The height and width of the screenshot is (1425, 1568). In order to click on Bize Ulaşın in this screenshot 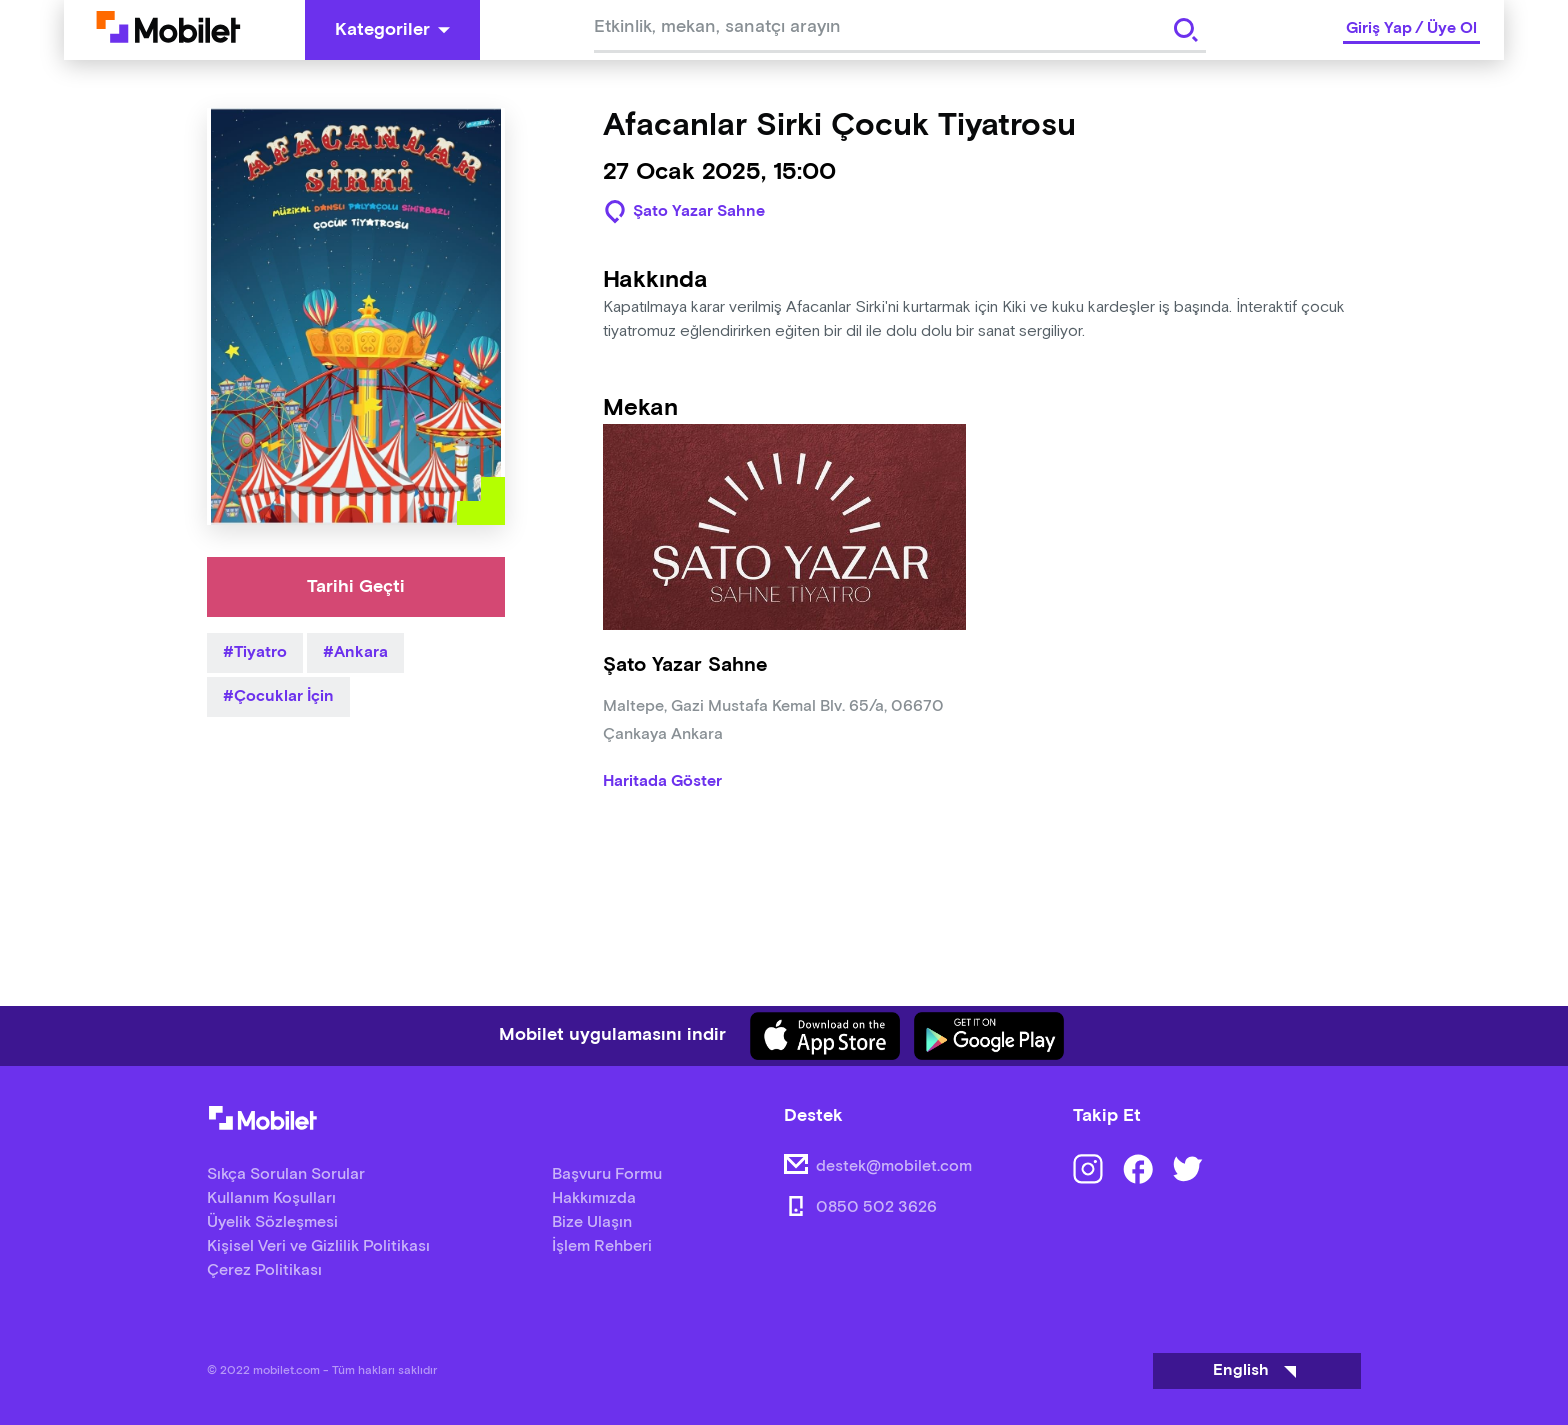, I will do `click(592, 1222)`.